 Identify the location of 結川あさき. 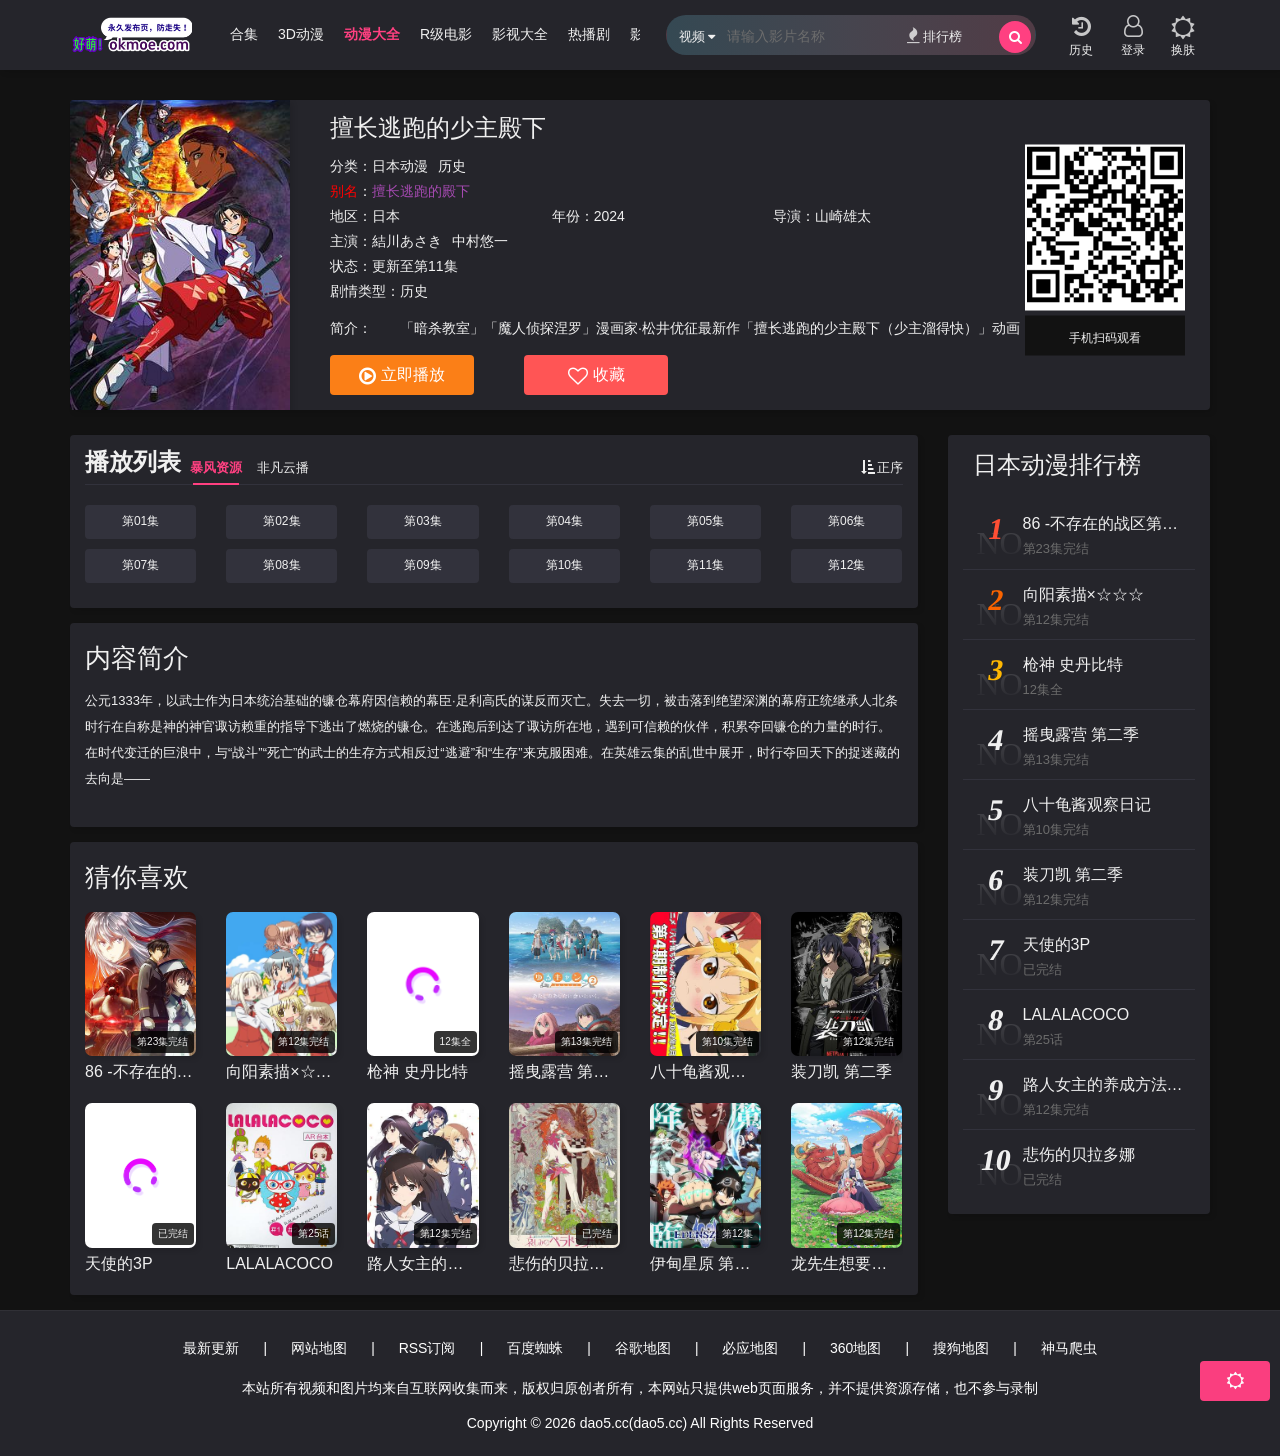
(407, 241).